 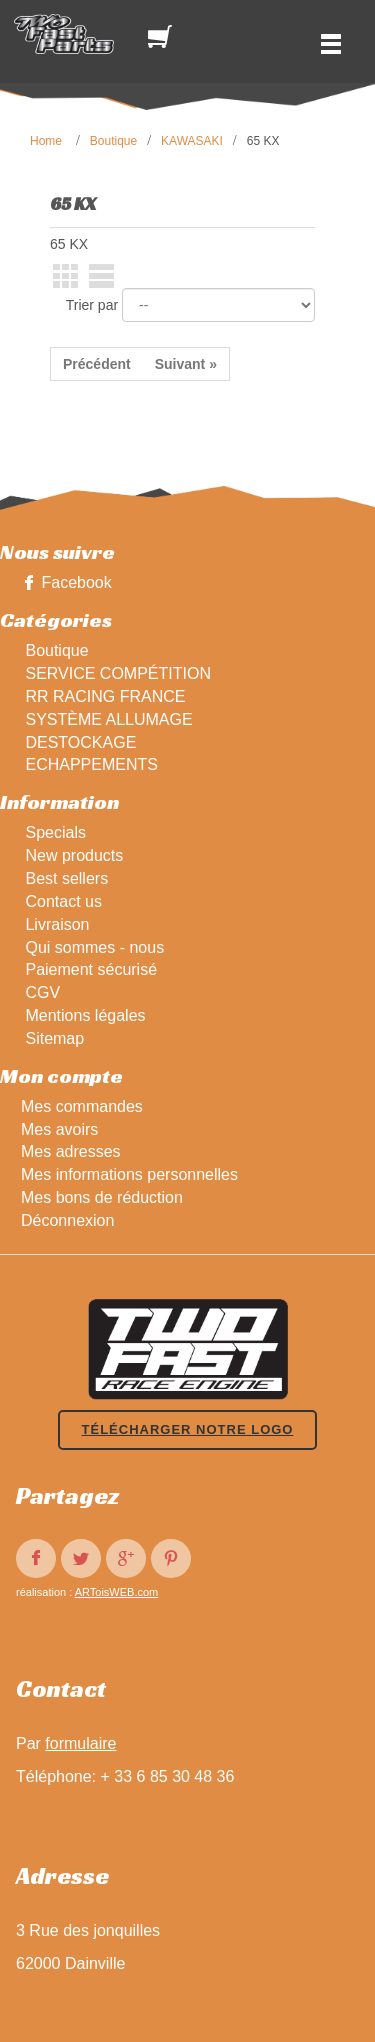 What do you see at coordinates (188, 1429) in the screenshot?
I see `Télécharger notre logo` at bounding box center [188, 1429].